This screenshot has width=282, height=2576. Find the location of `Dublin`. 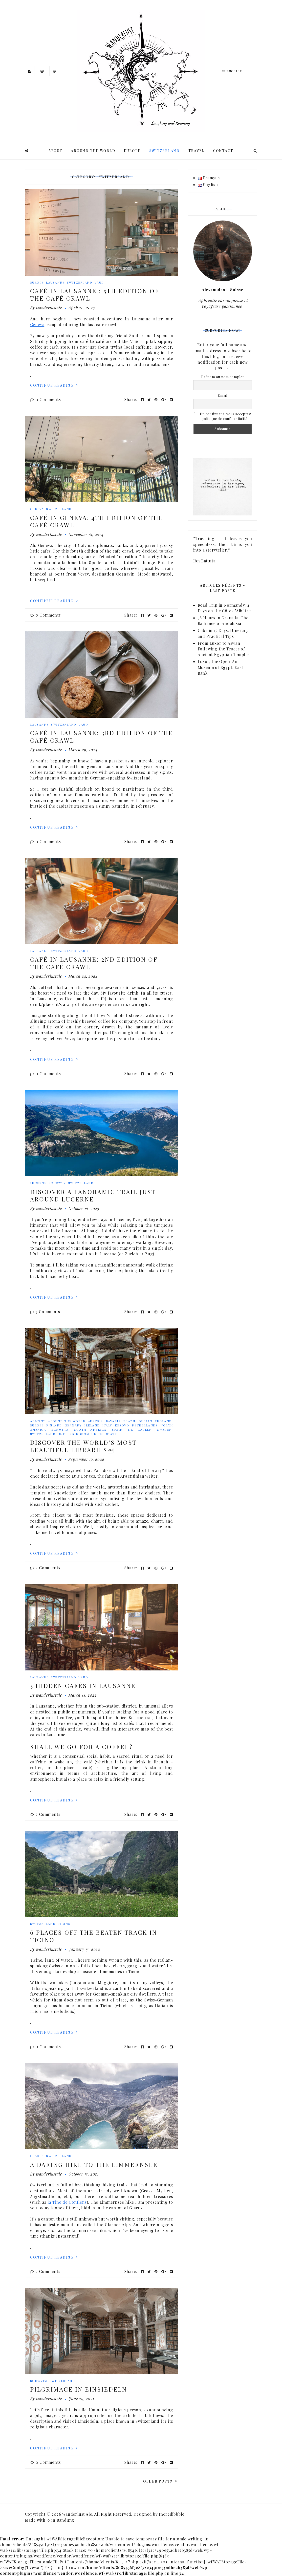

Dublin is located at coordinates (145, 1421).